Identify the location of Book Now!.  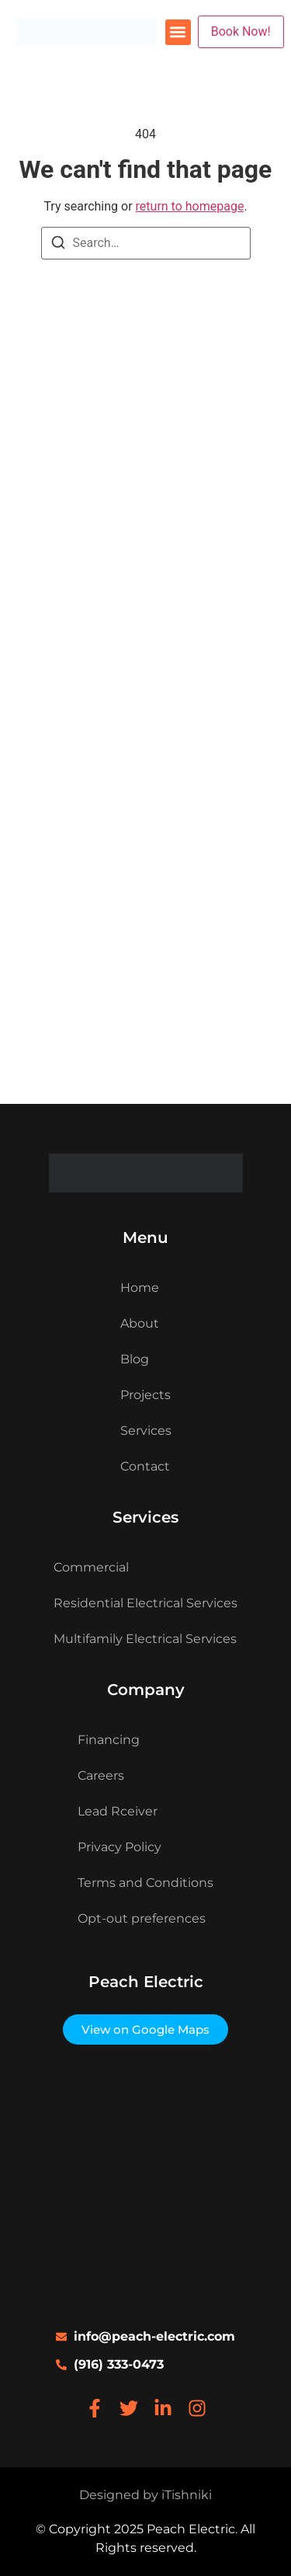
(241, 31).